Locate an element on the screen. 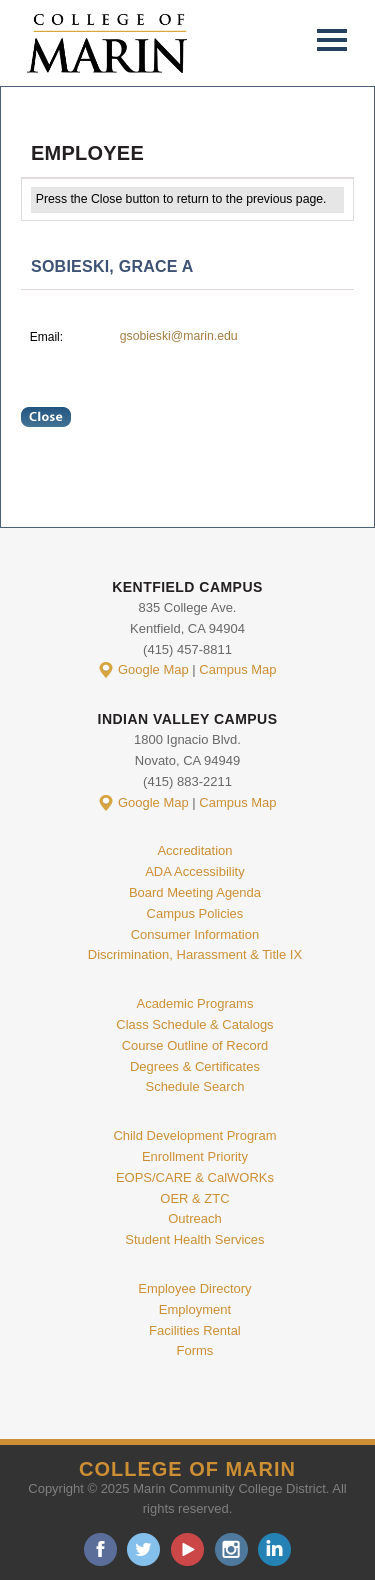  youtube is located at coordinates (187, 1549).